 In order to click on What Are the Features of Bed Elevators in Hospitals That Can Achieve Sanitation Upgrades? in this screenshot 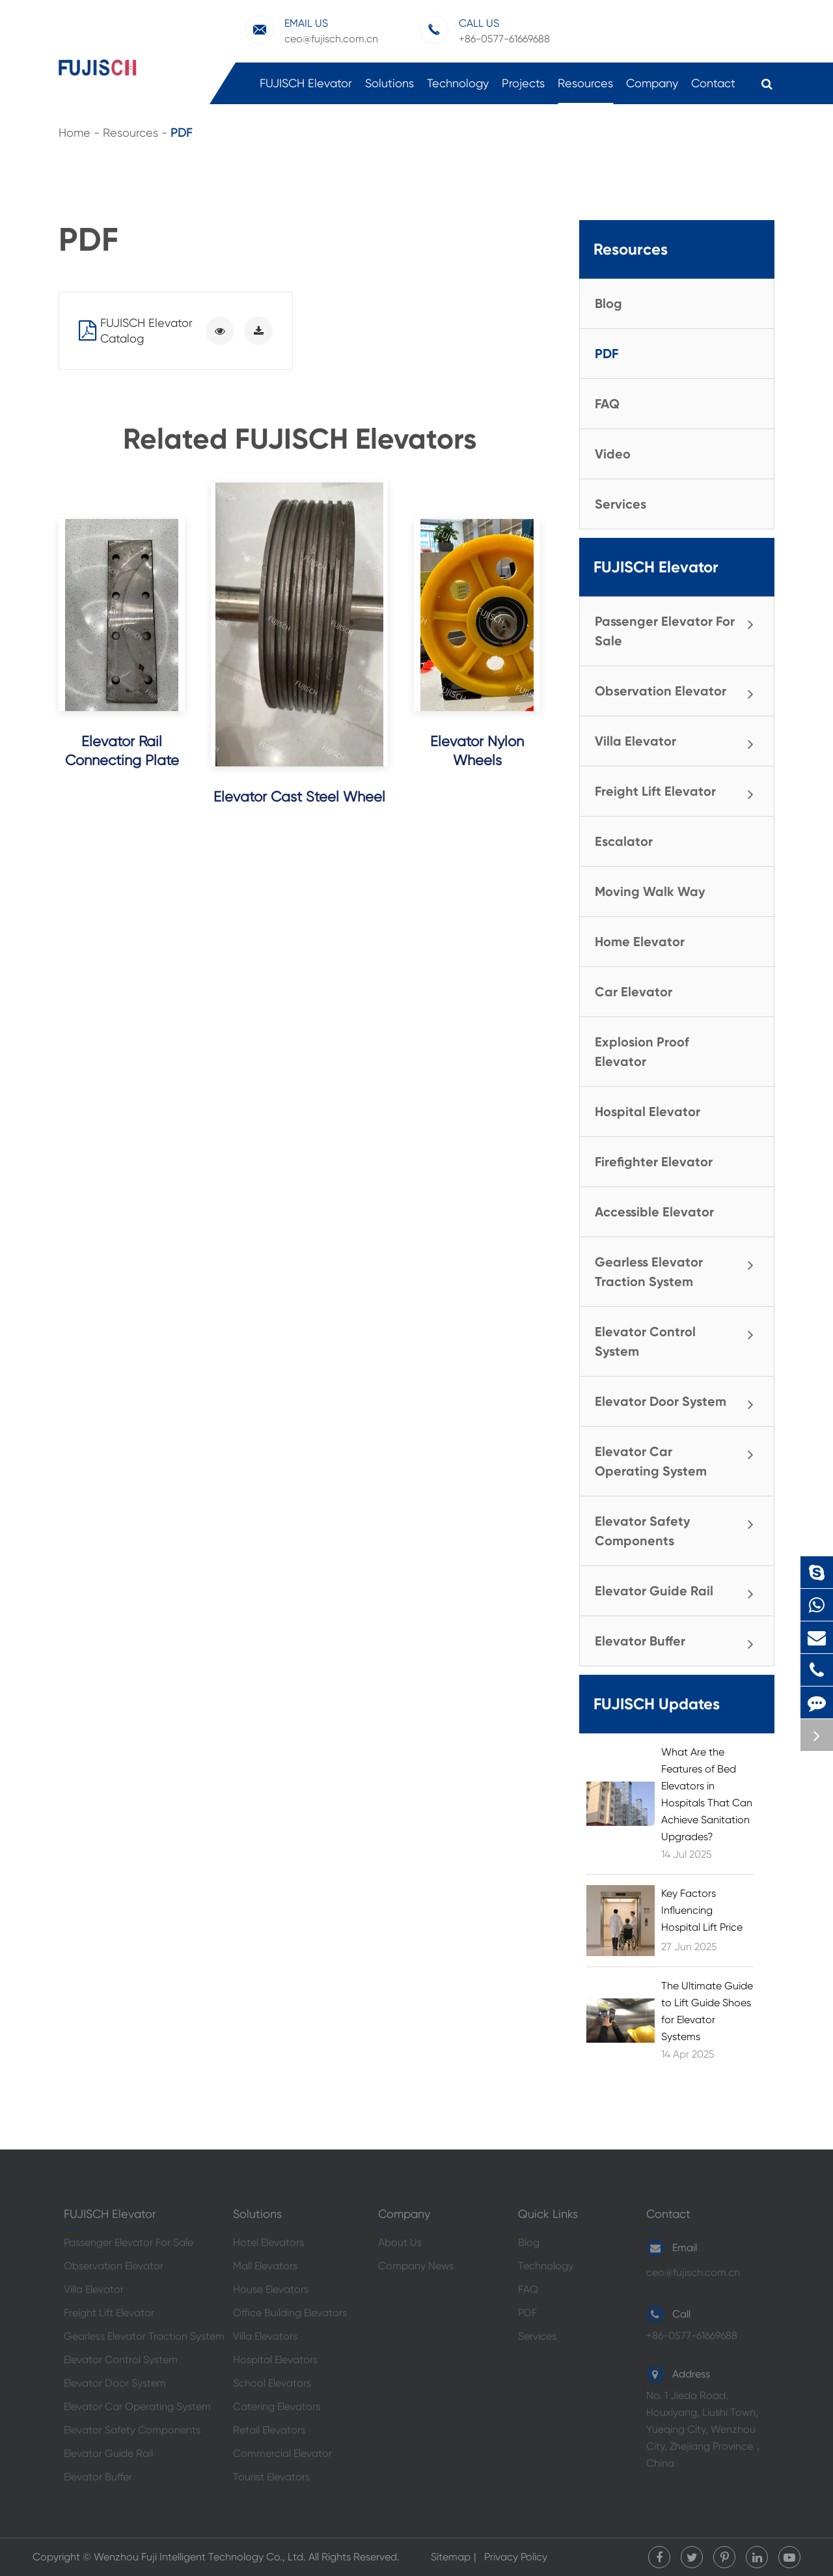, I will do `click(706, 1794)`.